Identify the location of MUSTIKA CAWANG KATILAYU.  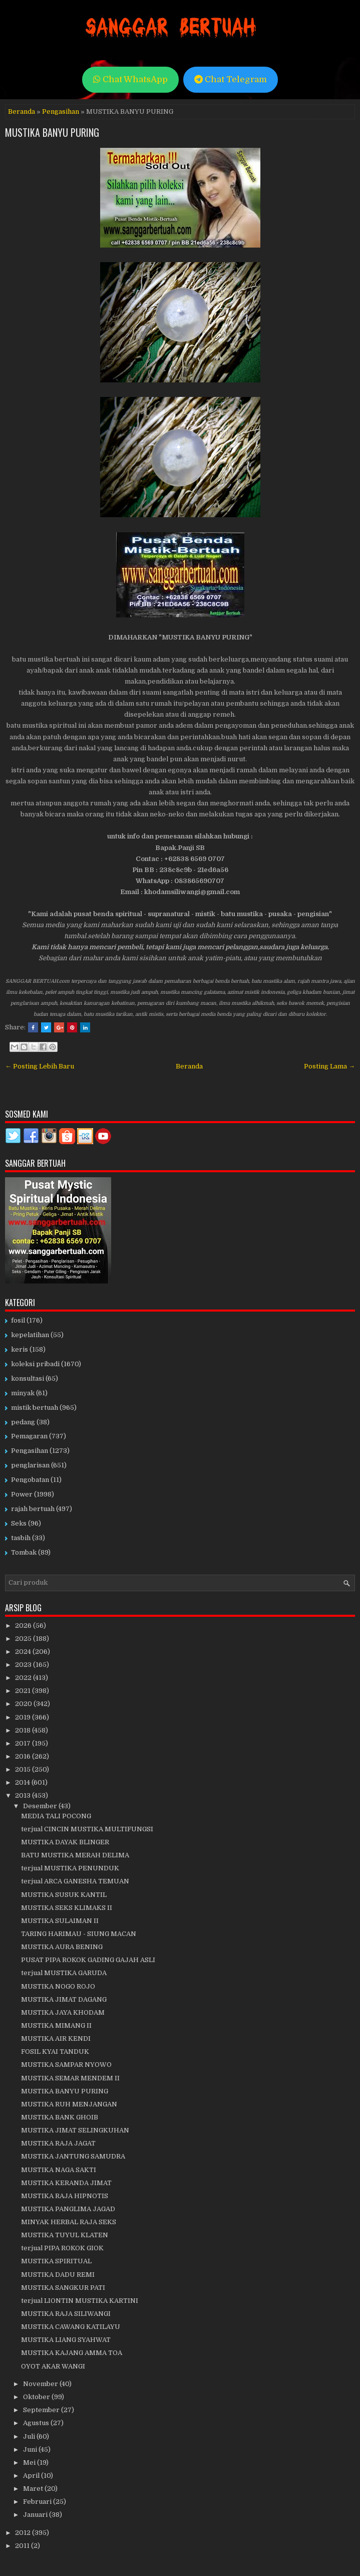
(70, 2326).